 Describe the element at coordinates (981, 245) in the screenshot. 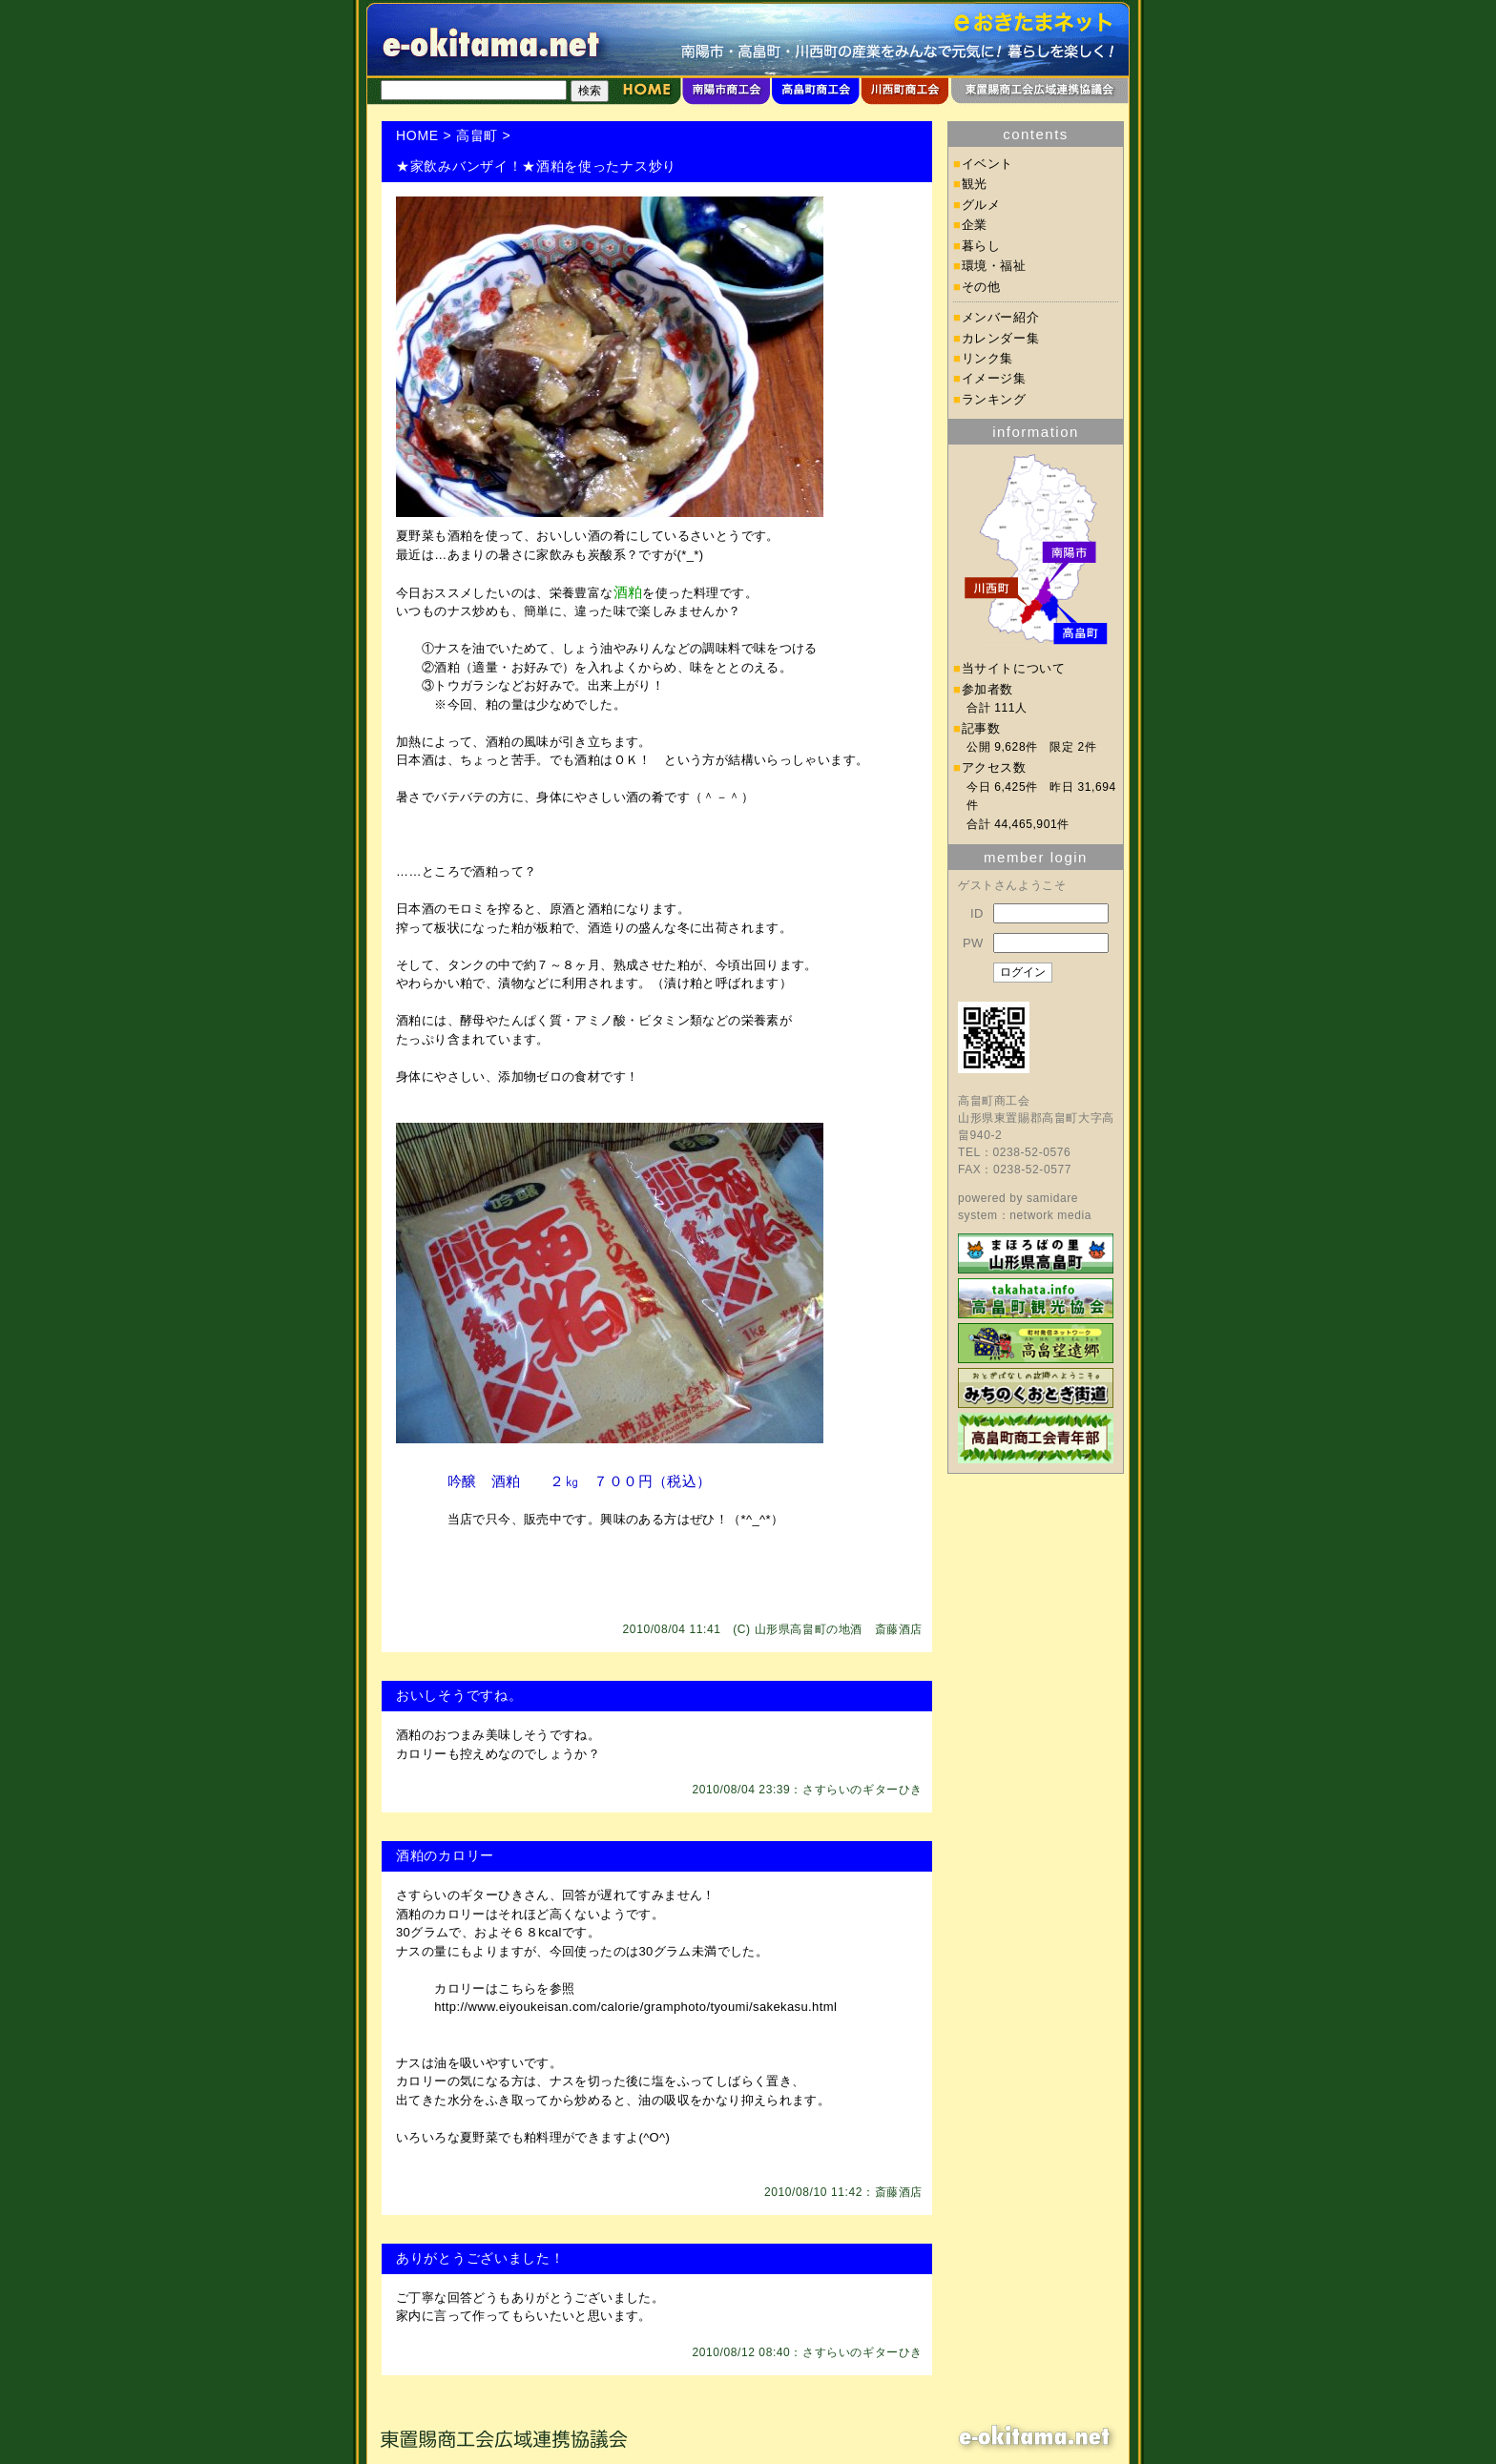

I see `暮らし` at that location.